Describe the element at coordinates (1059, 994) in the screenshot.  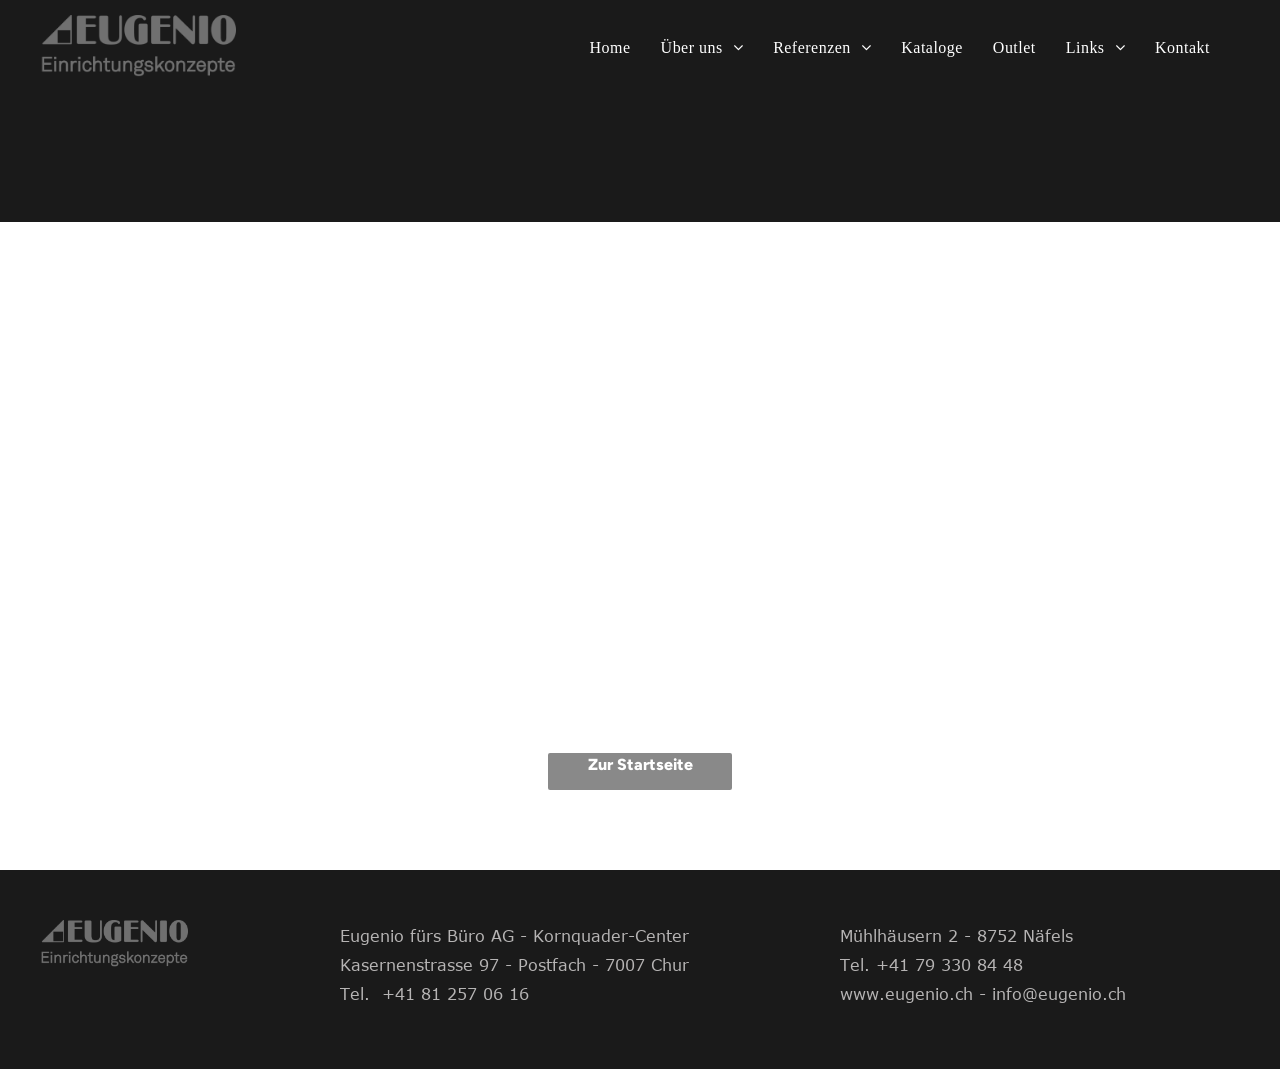
I see `info@eugenio.ch` at that location.